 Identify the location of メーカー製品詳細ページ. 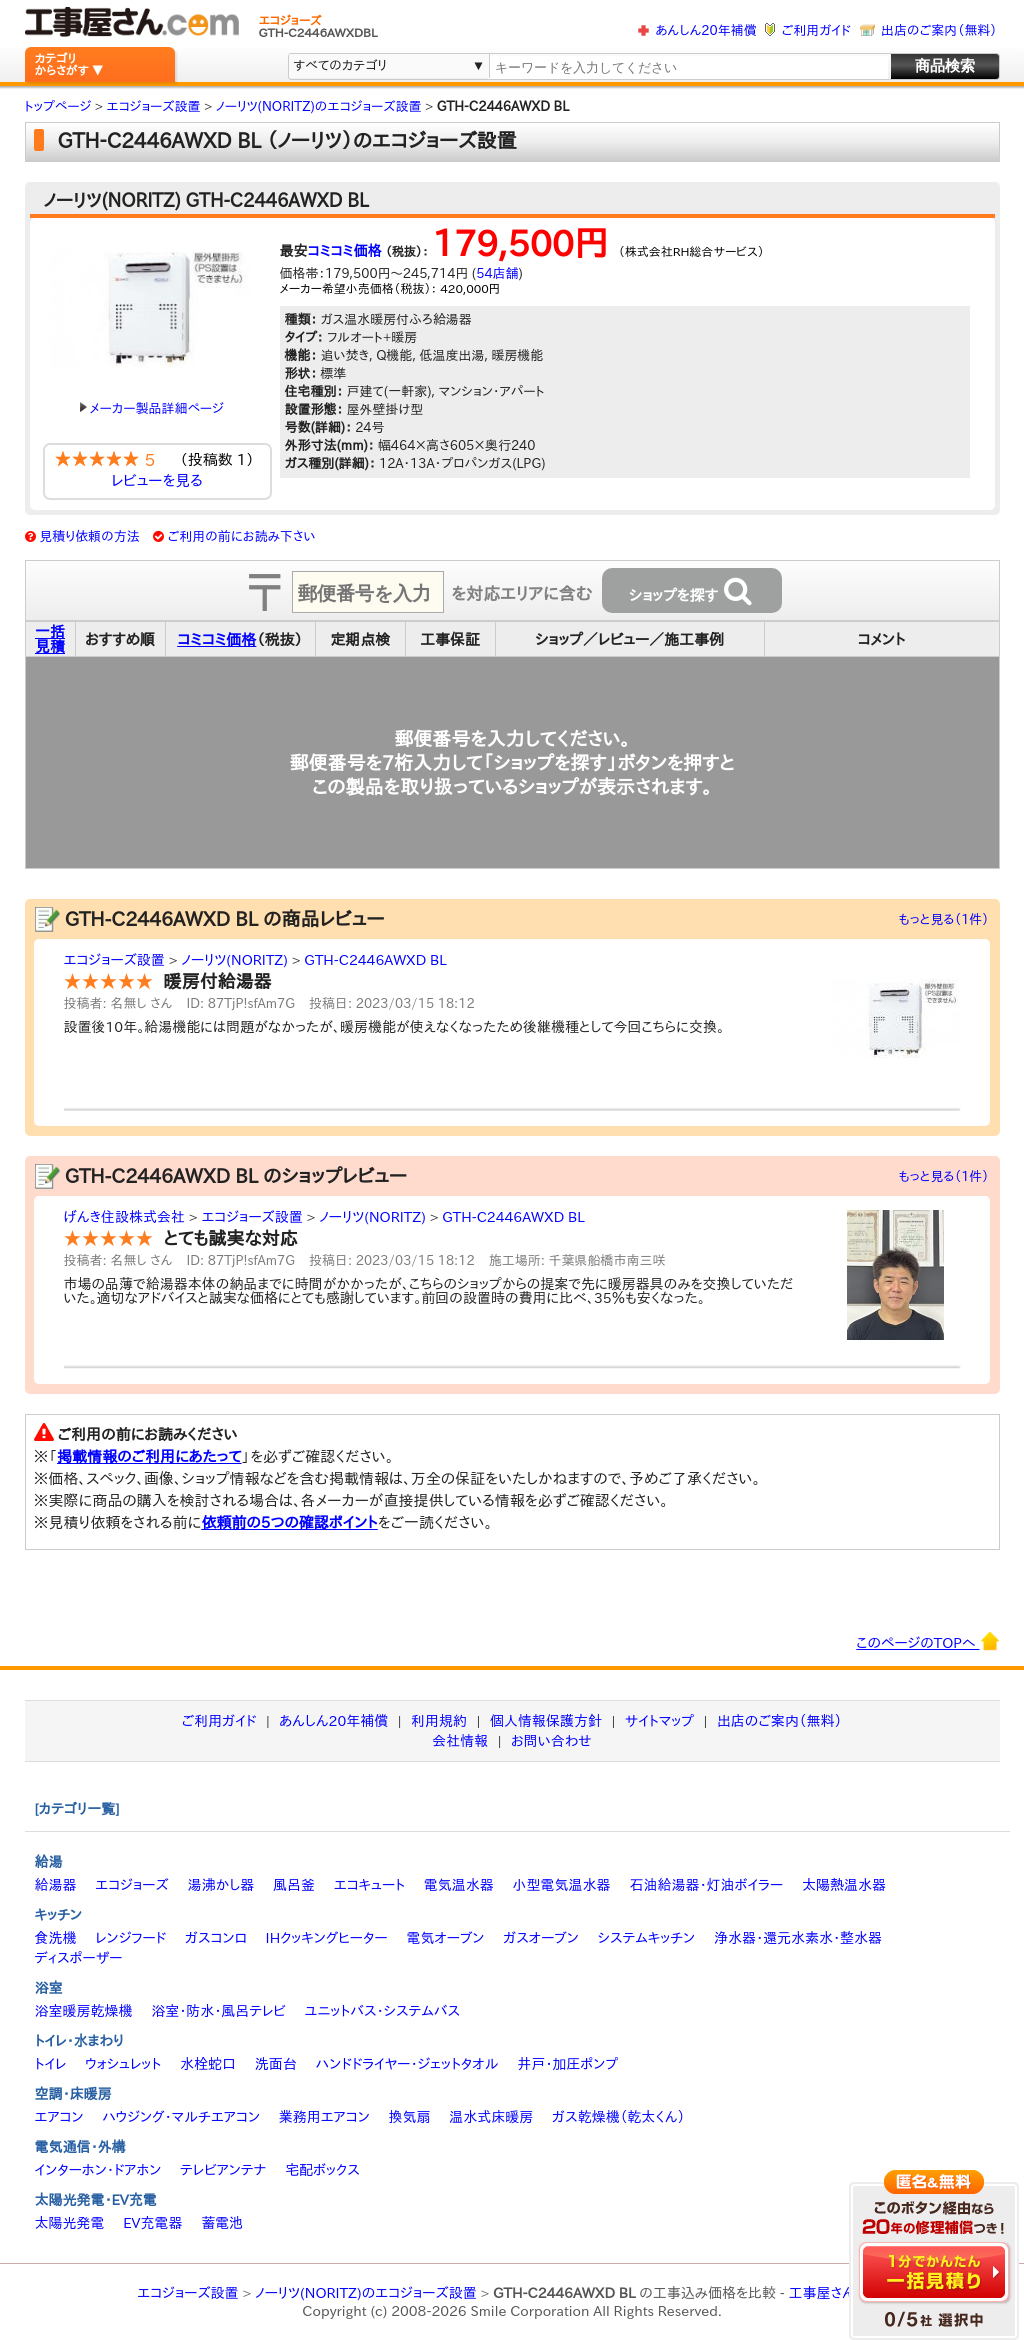
(152, 408).